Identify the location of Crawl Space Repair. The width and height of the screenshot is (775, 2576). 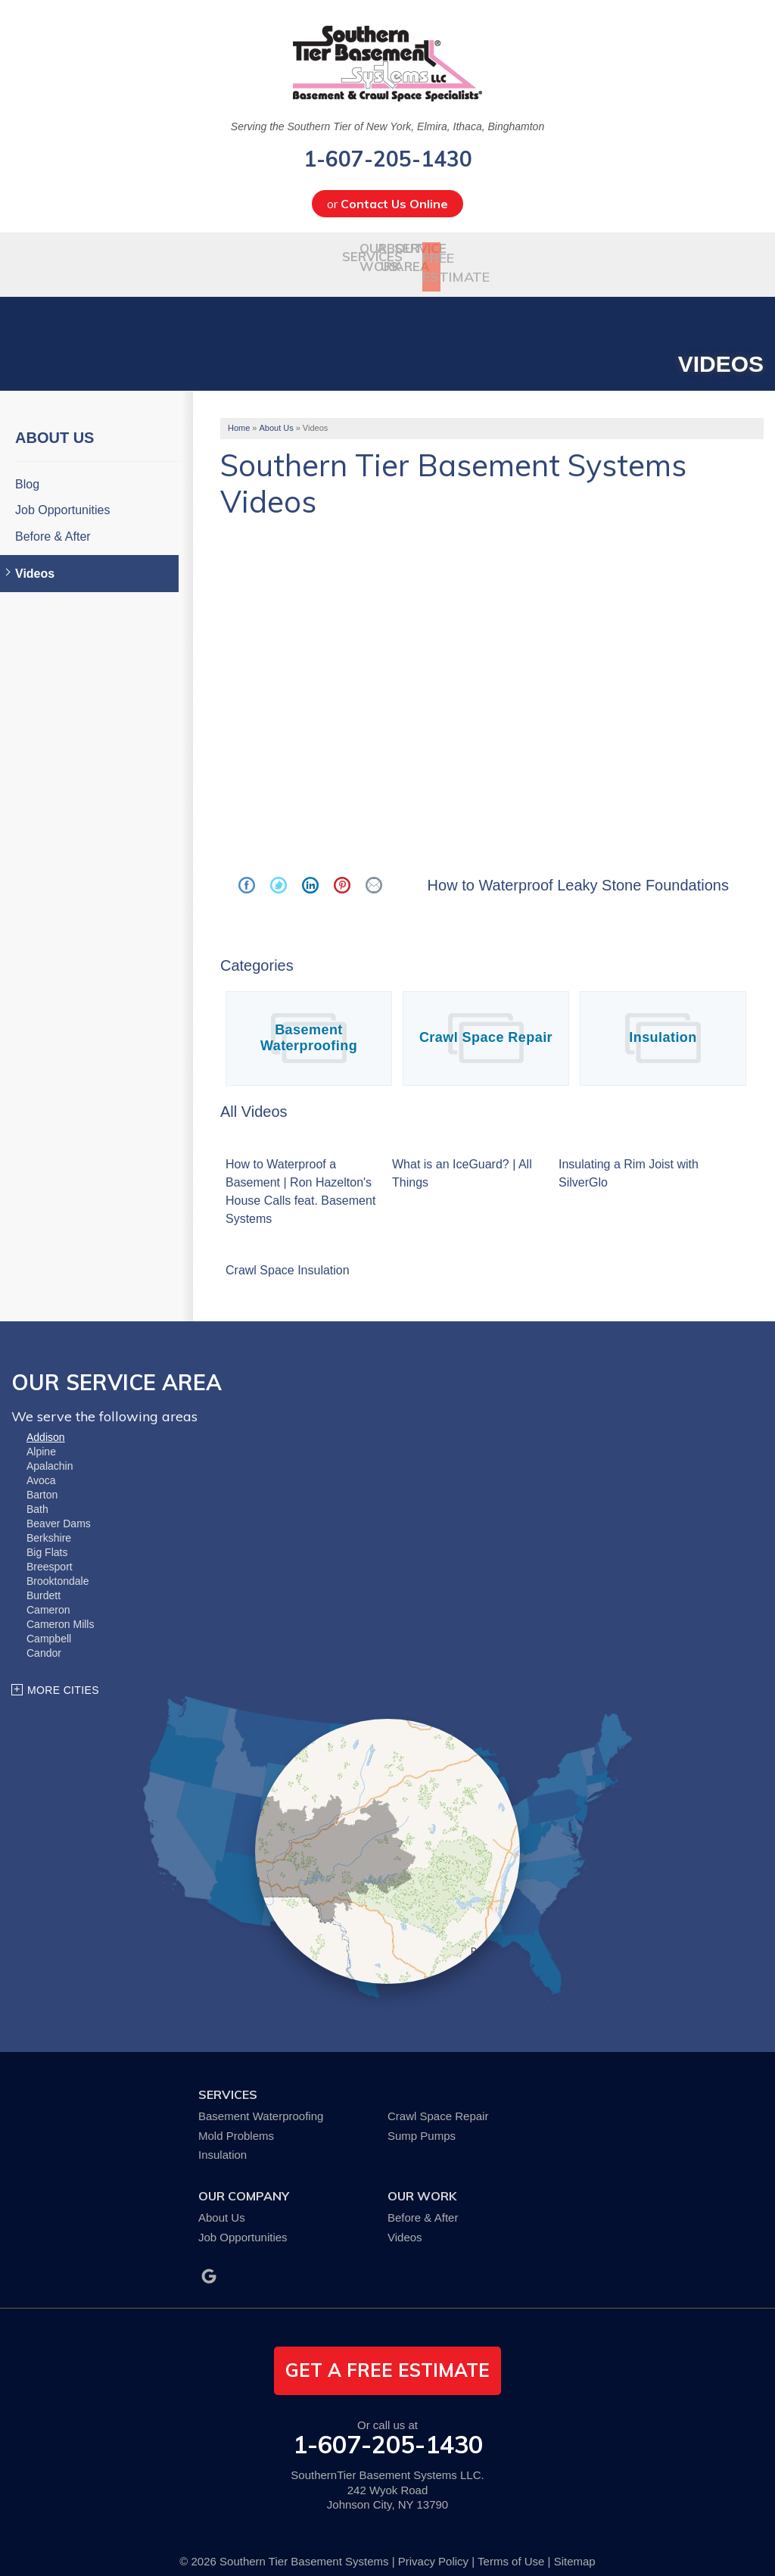
(485, 1022).